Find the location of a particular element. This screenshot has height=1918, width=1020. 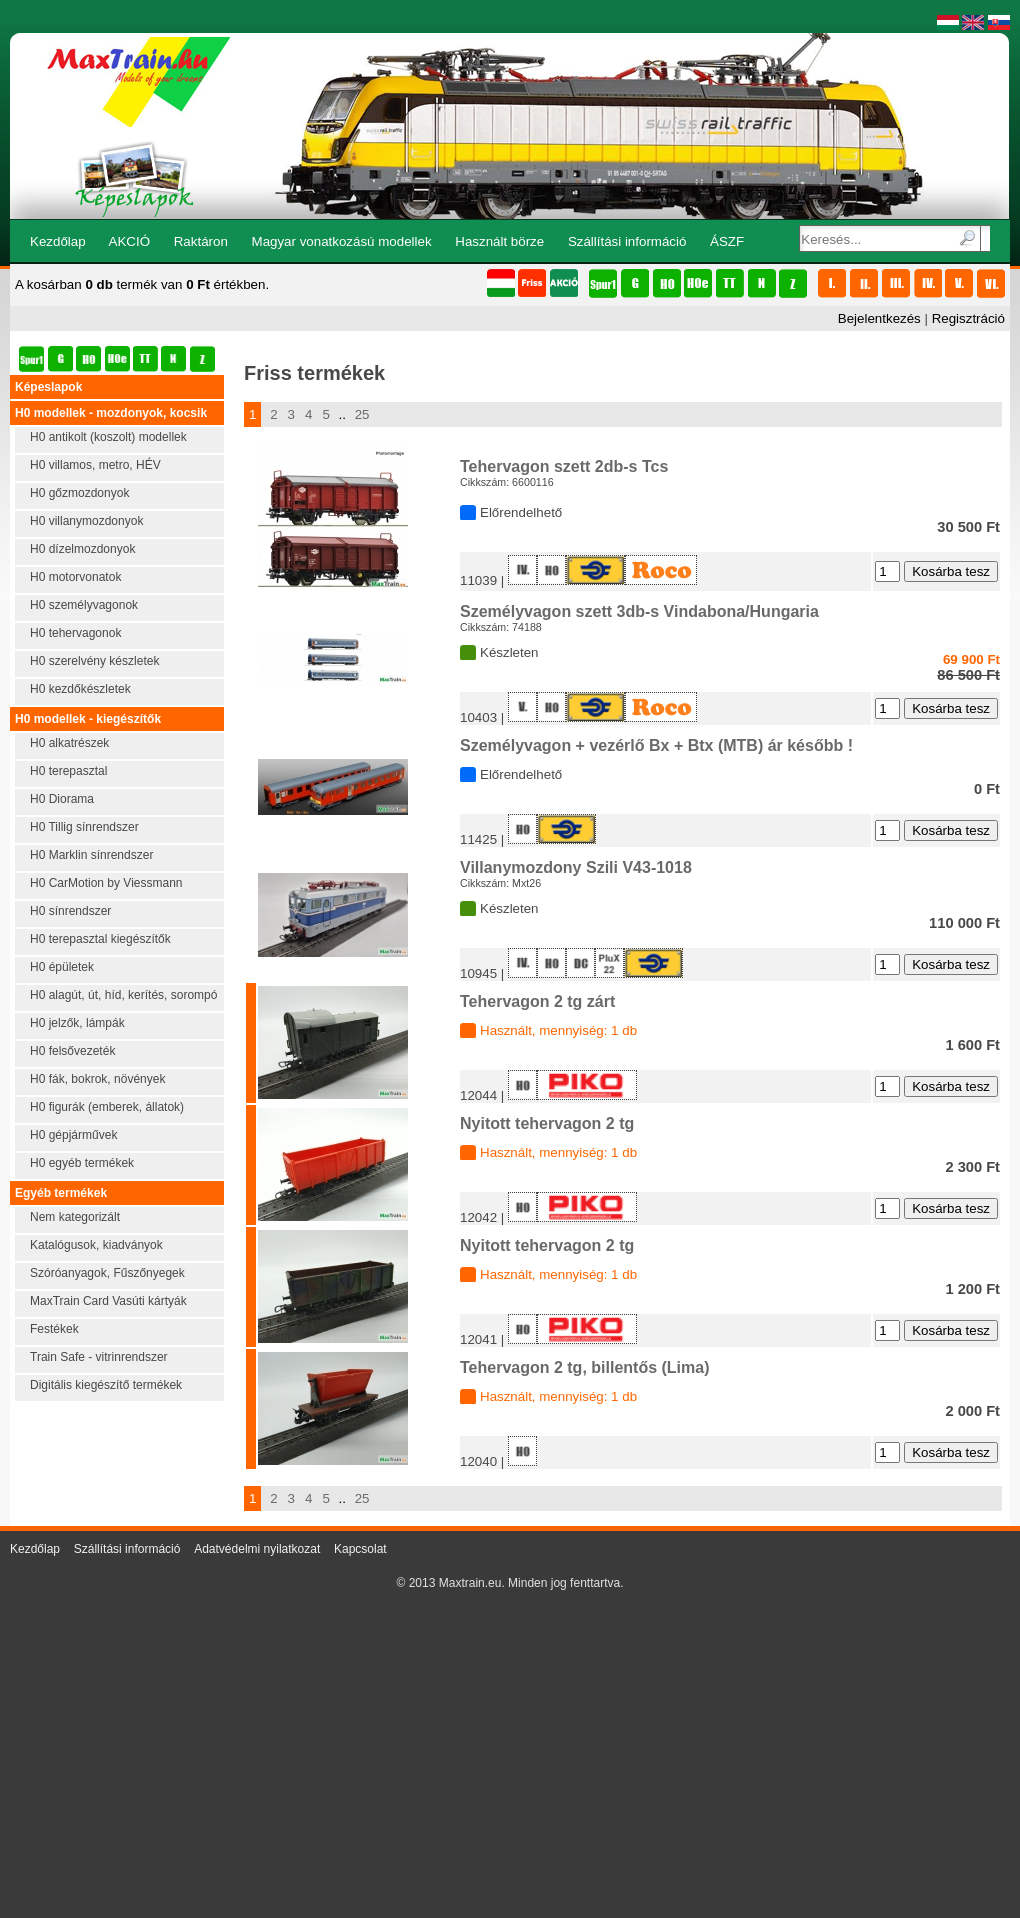

H0 egyéb termékek is located at coordinates (82, 1163).